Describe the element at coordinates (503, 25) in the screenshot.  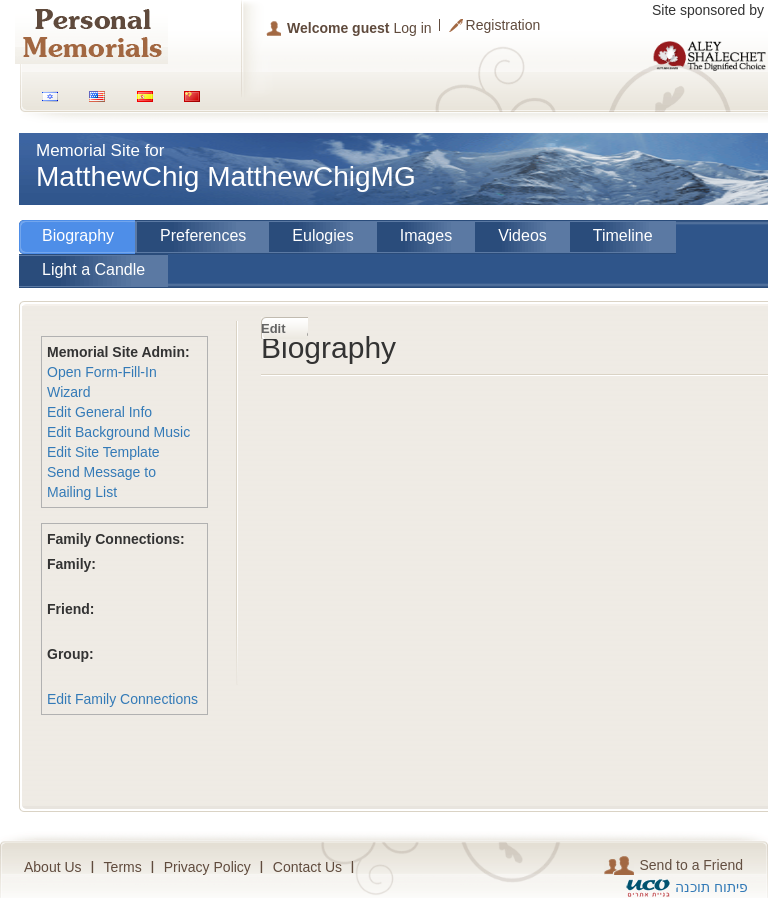
I see `Registration` at that location.